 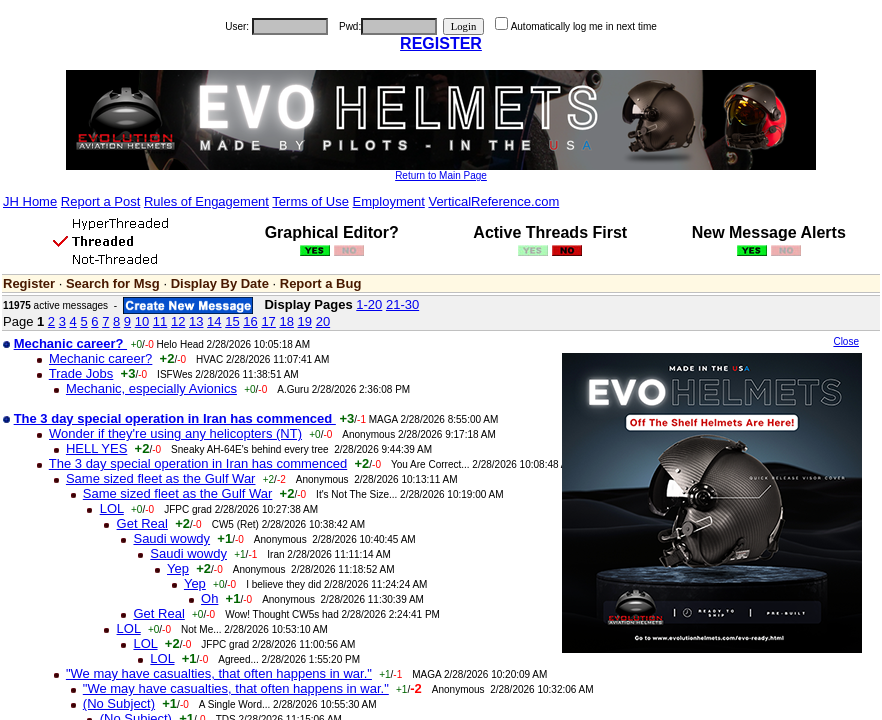 I want to click on 16, so click(x=250, y=321).